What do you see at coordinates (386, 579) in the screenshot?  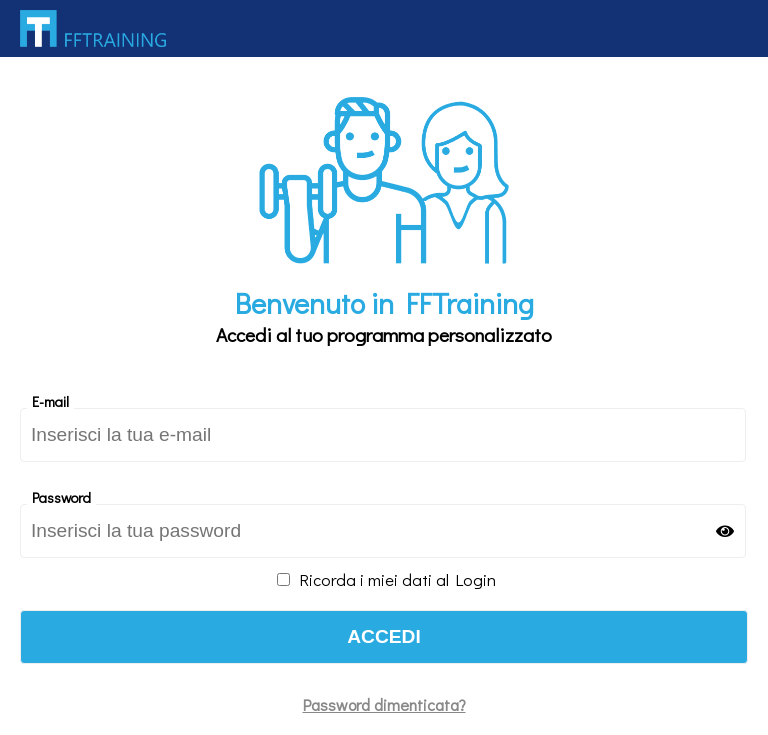 I see `Ricorda i miei dati al Login` at bounding box center [386, 579].